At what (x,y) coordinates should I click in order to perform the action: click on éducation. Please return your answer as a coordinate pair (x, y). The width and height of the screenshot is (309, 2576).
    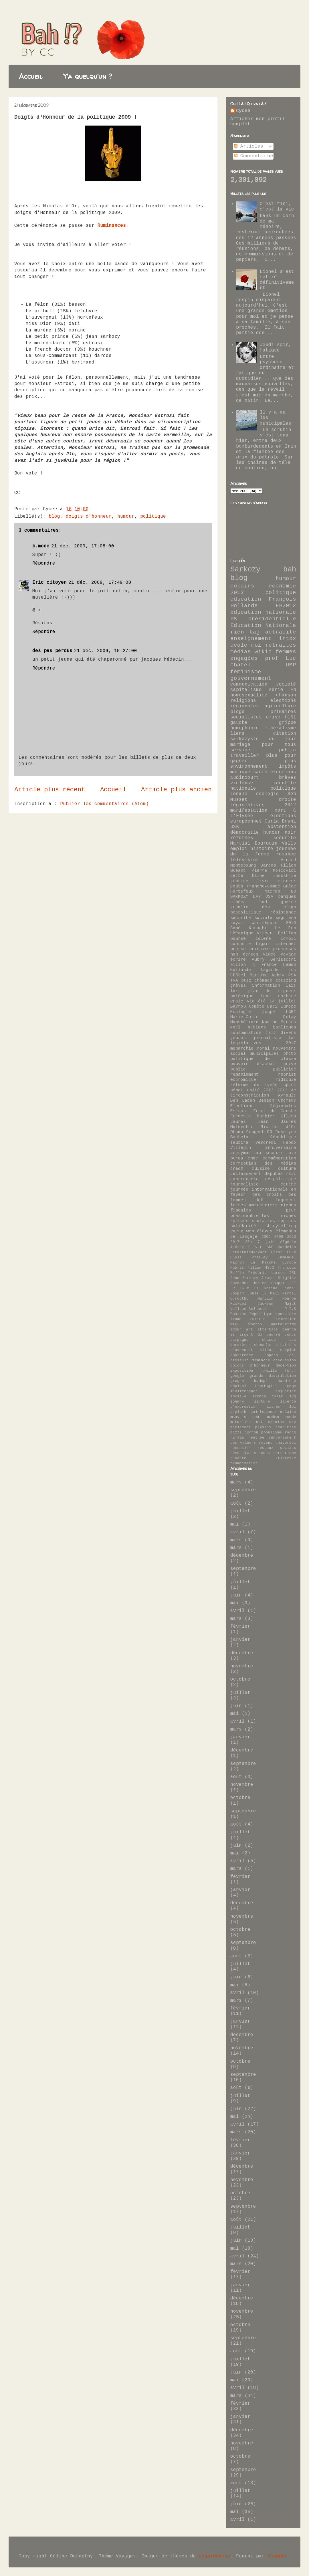
    Looking at the image, I should click on (245, 599).